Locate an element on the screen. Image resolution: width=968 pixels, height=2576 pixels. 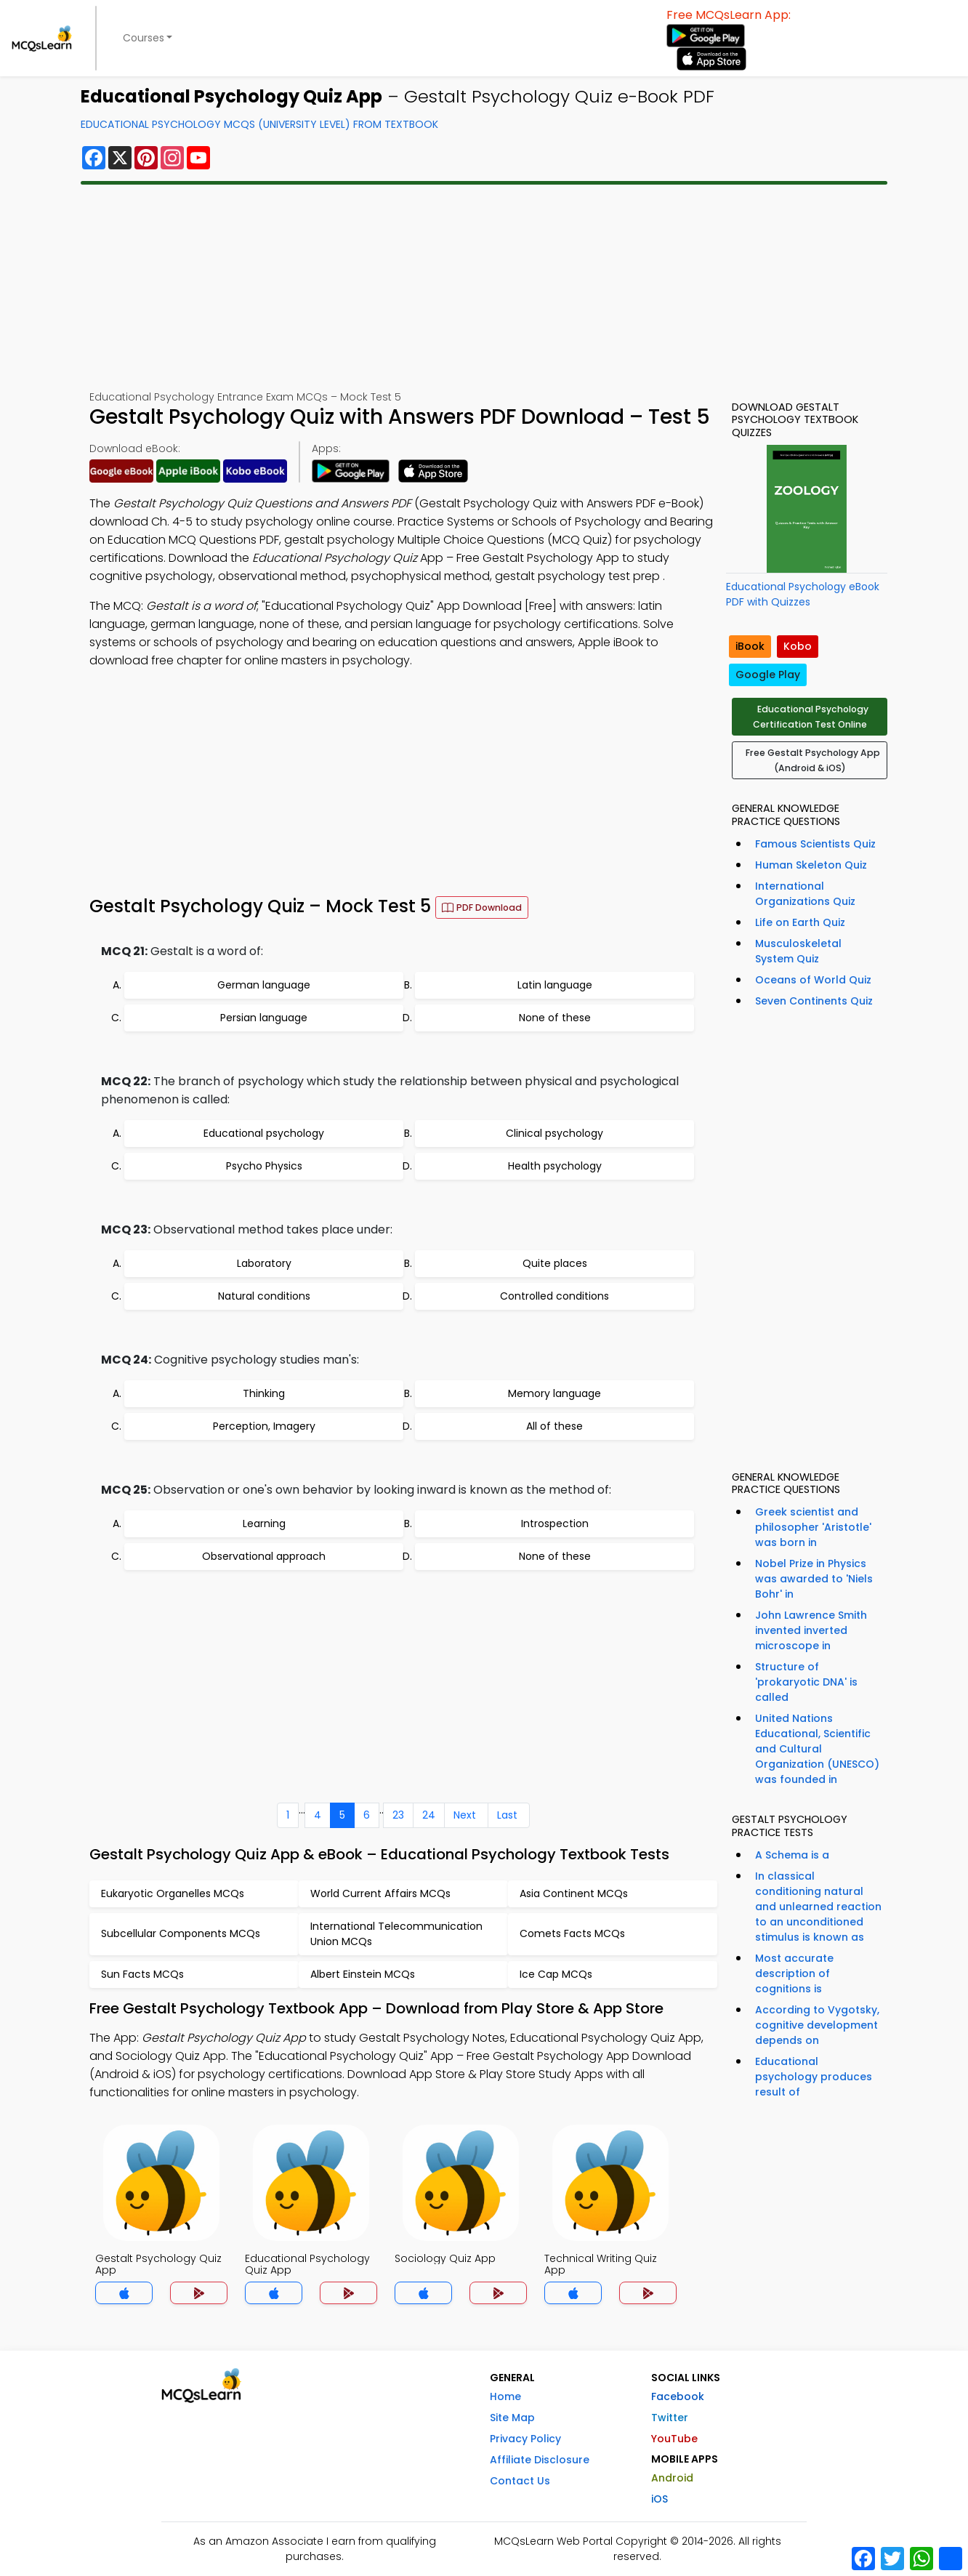
Seven Continents Quiz is located at coordinates (814, 1001).